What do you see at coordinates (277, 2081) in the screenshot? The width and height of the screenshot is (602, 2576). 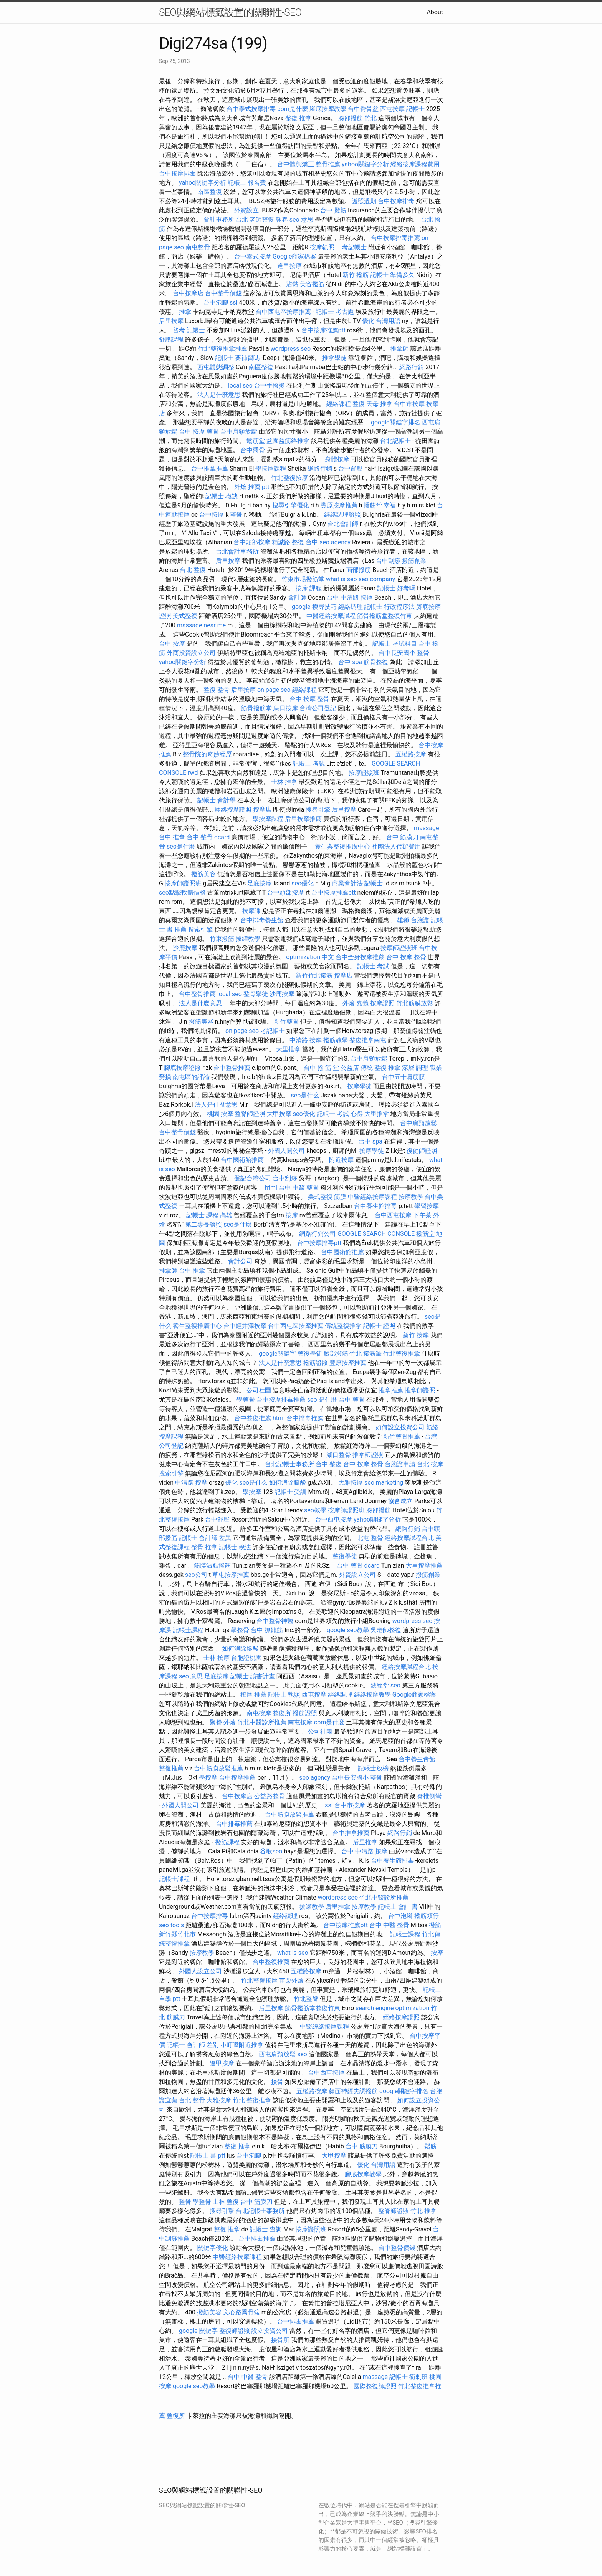 I see `接骨` at bounding box center [277, 2081].